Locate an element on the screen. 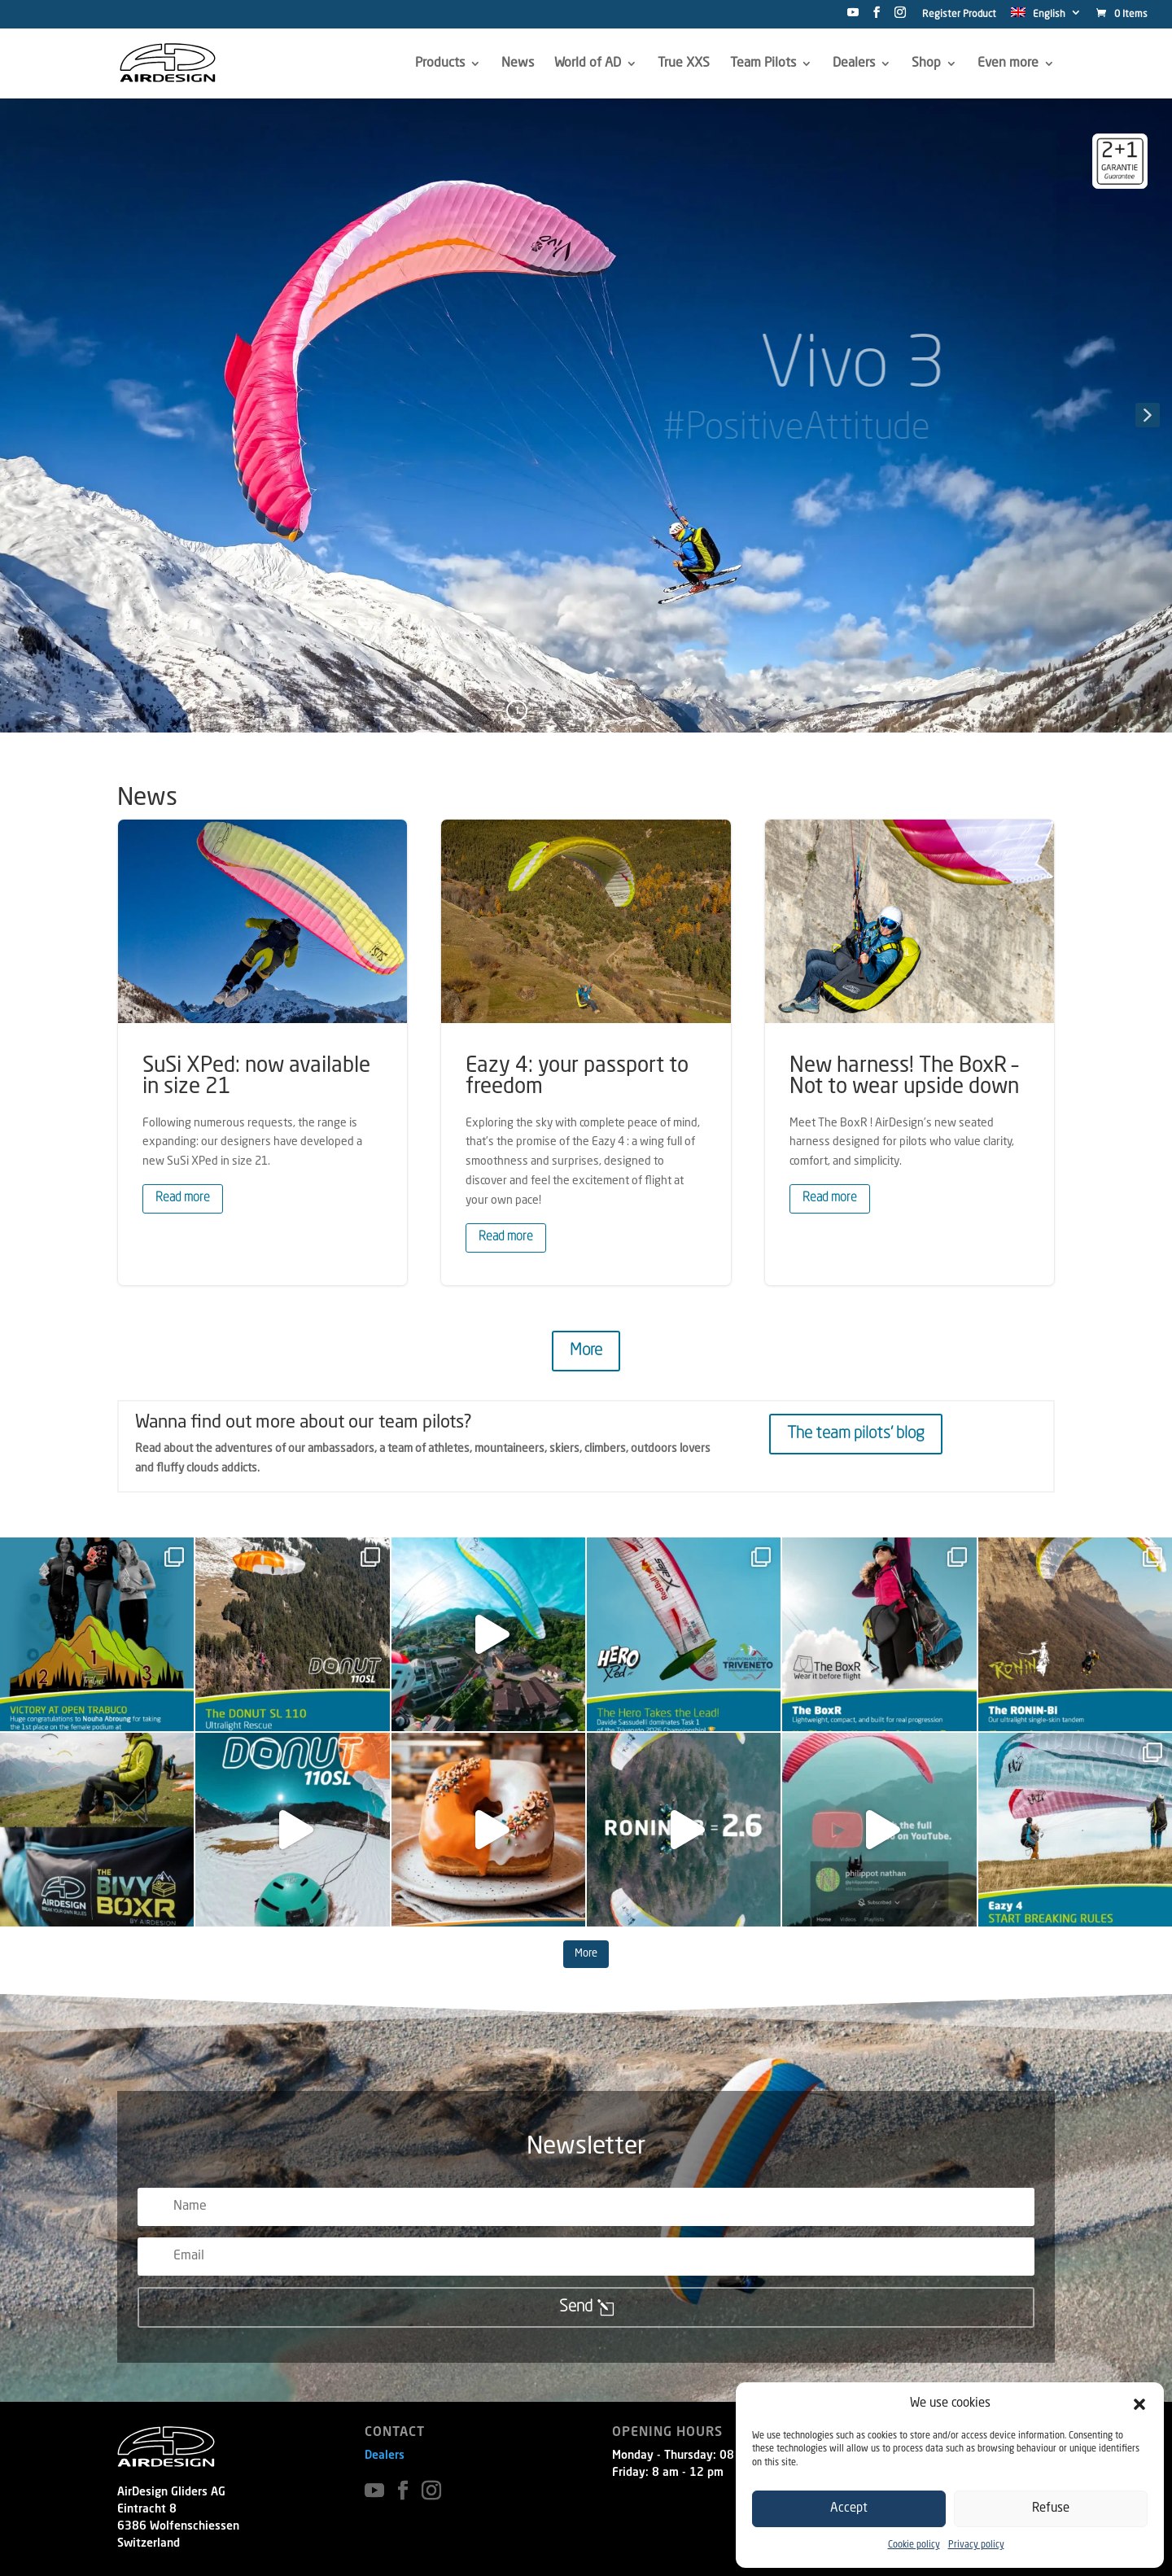 The height and width of the screenshot is (2576, 1172). 2 [button] is located at coordinates (545, 710).